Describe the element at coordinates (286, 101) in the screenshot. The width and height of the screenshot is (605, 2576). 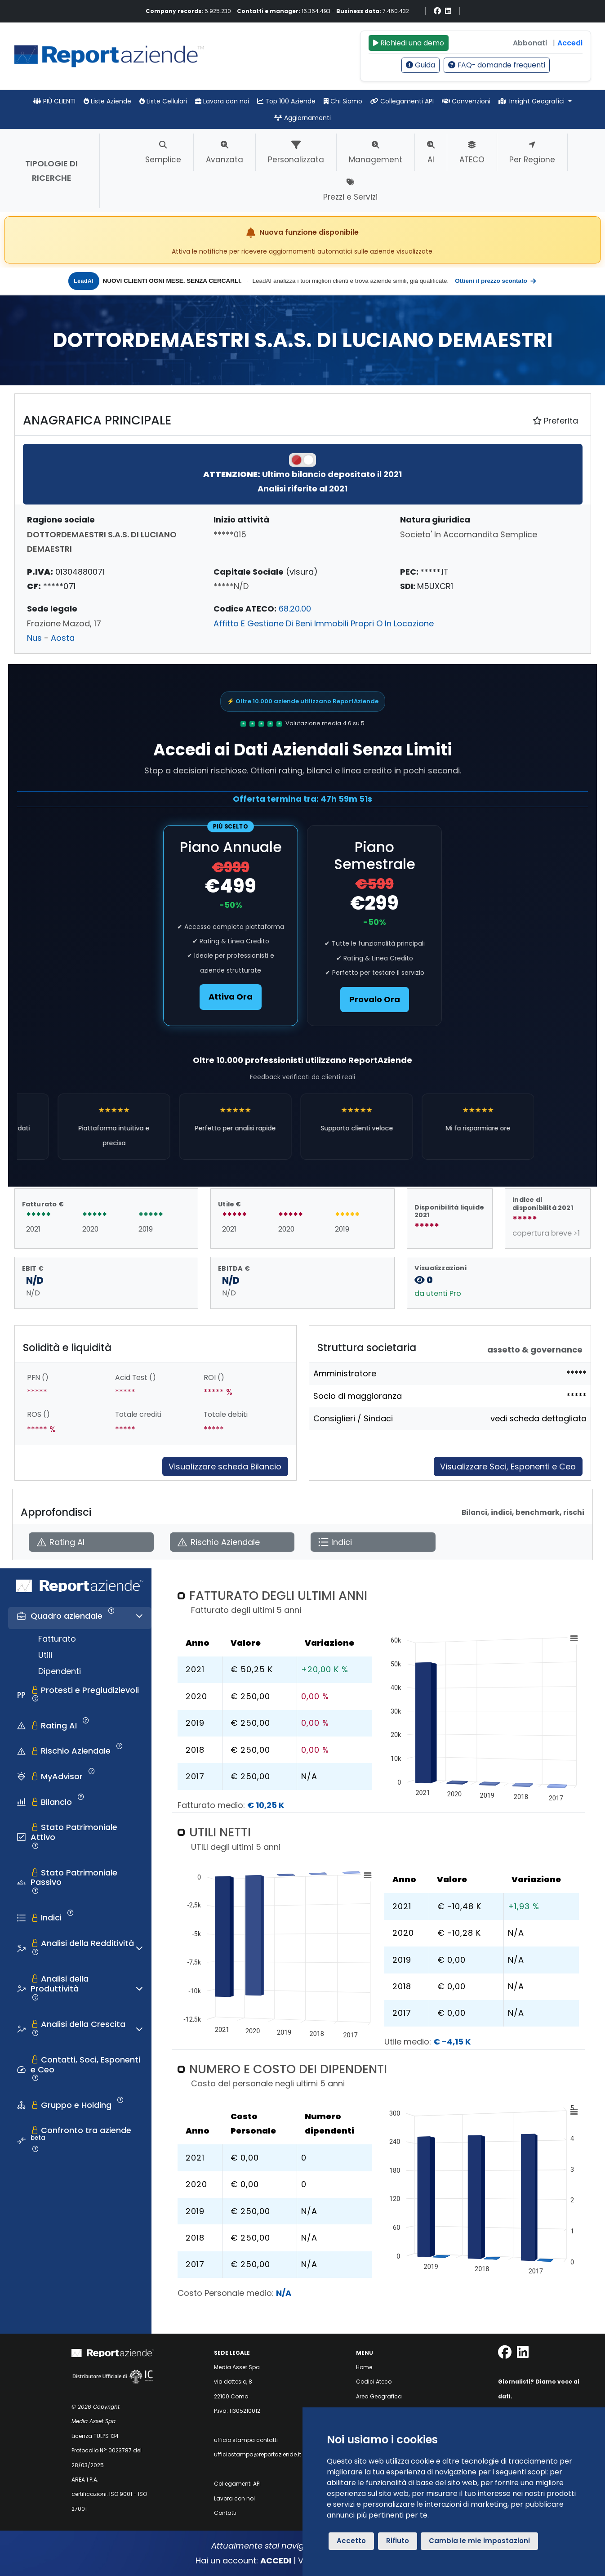
I see `Top 100 Aziende` at that location.